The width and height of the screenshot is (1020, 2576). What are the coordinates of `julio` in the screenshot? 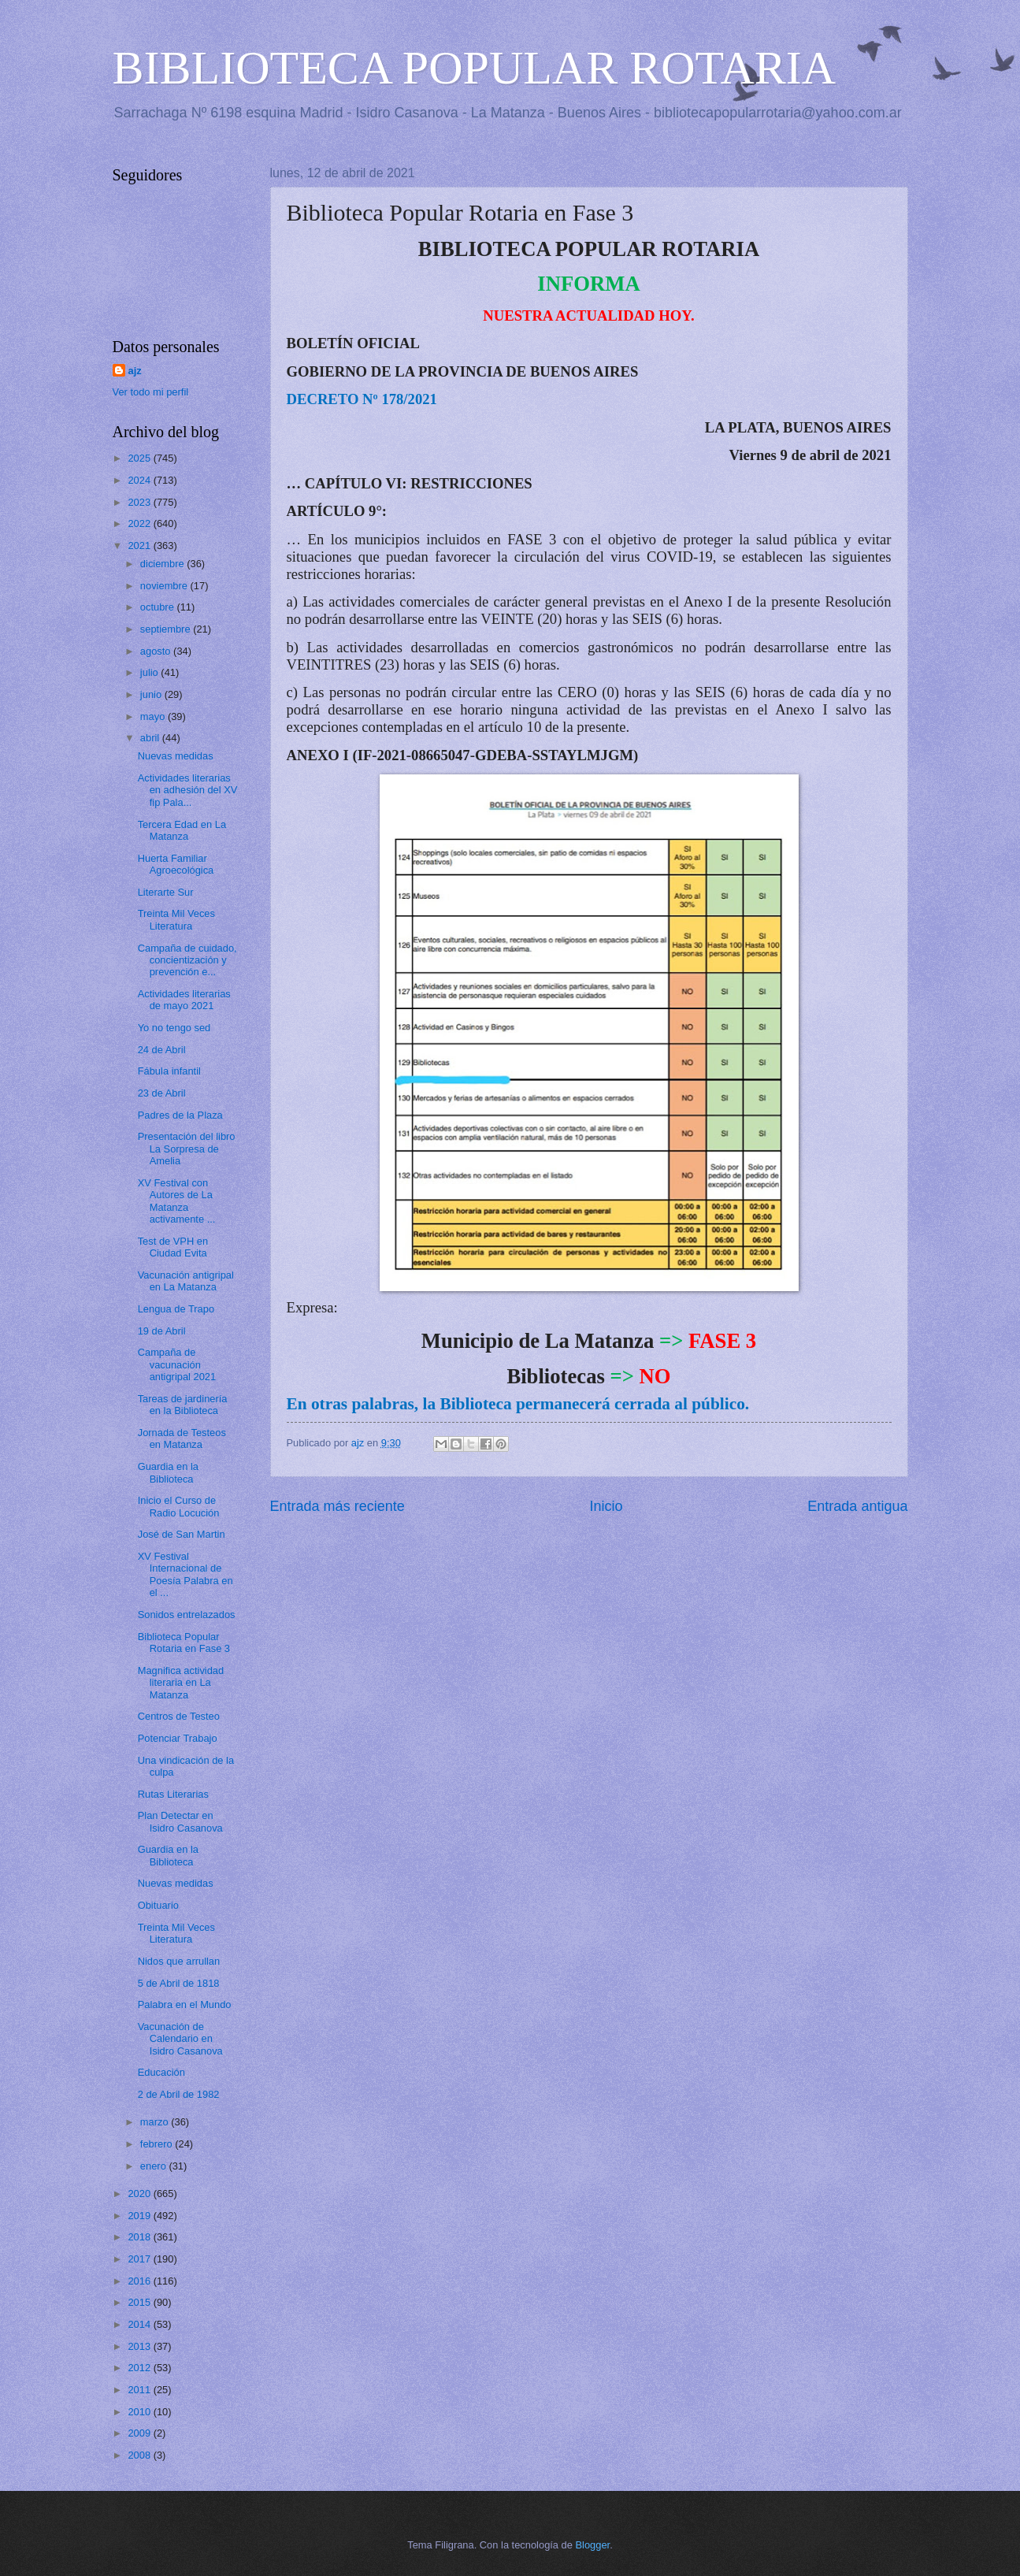 It's located at (150, 672).